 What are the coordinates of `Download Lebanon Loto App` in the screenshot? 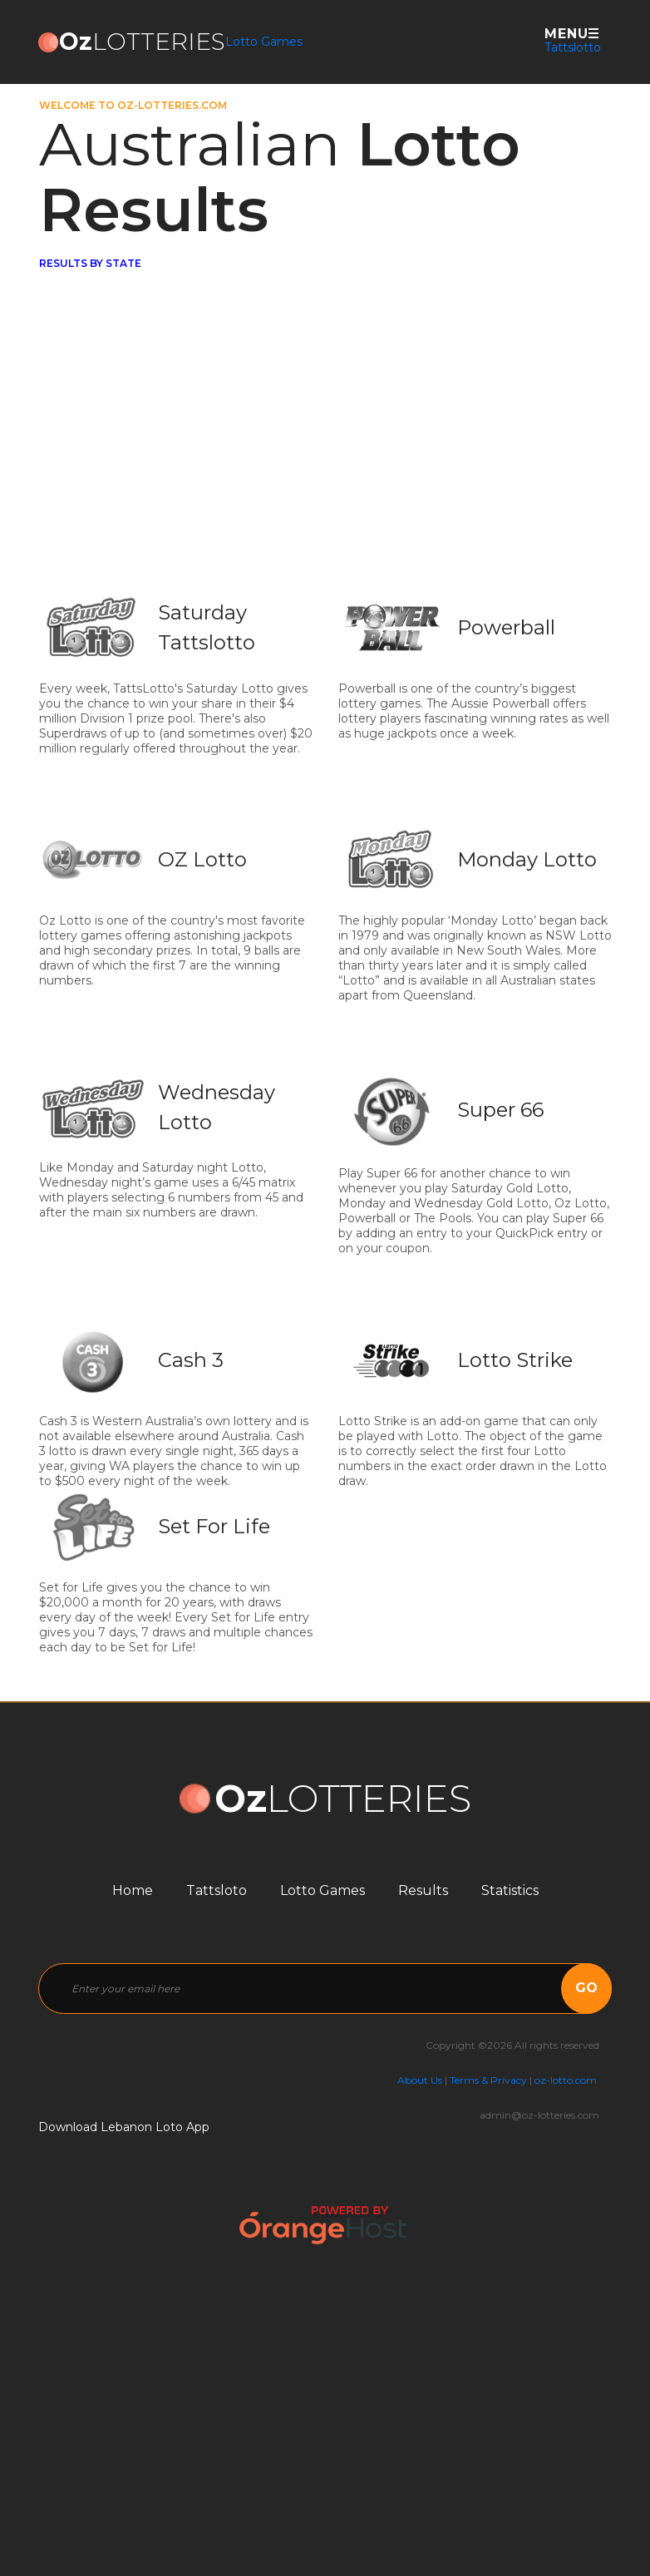 It's located at (123, 2127).